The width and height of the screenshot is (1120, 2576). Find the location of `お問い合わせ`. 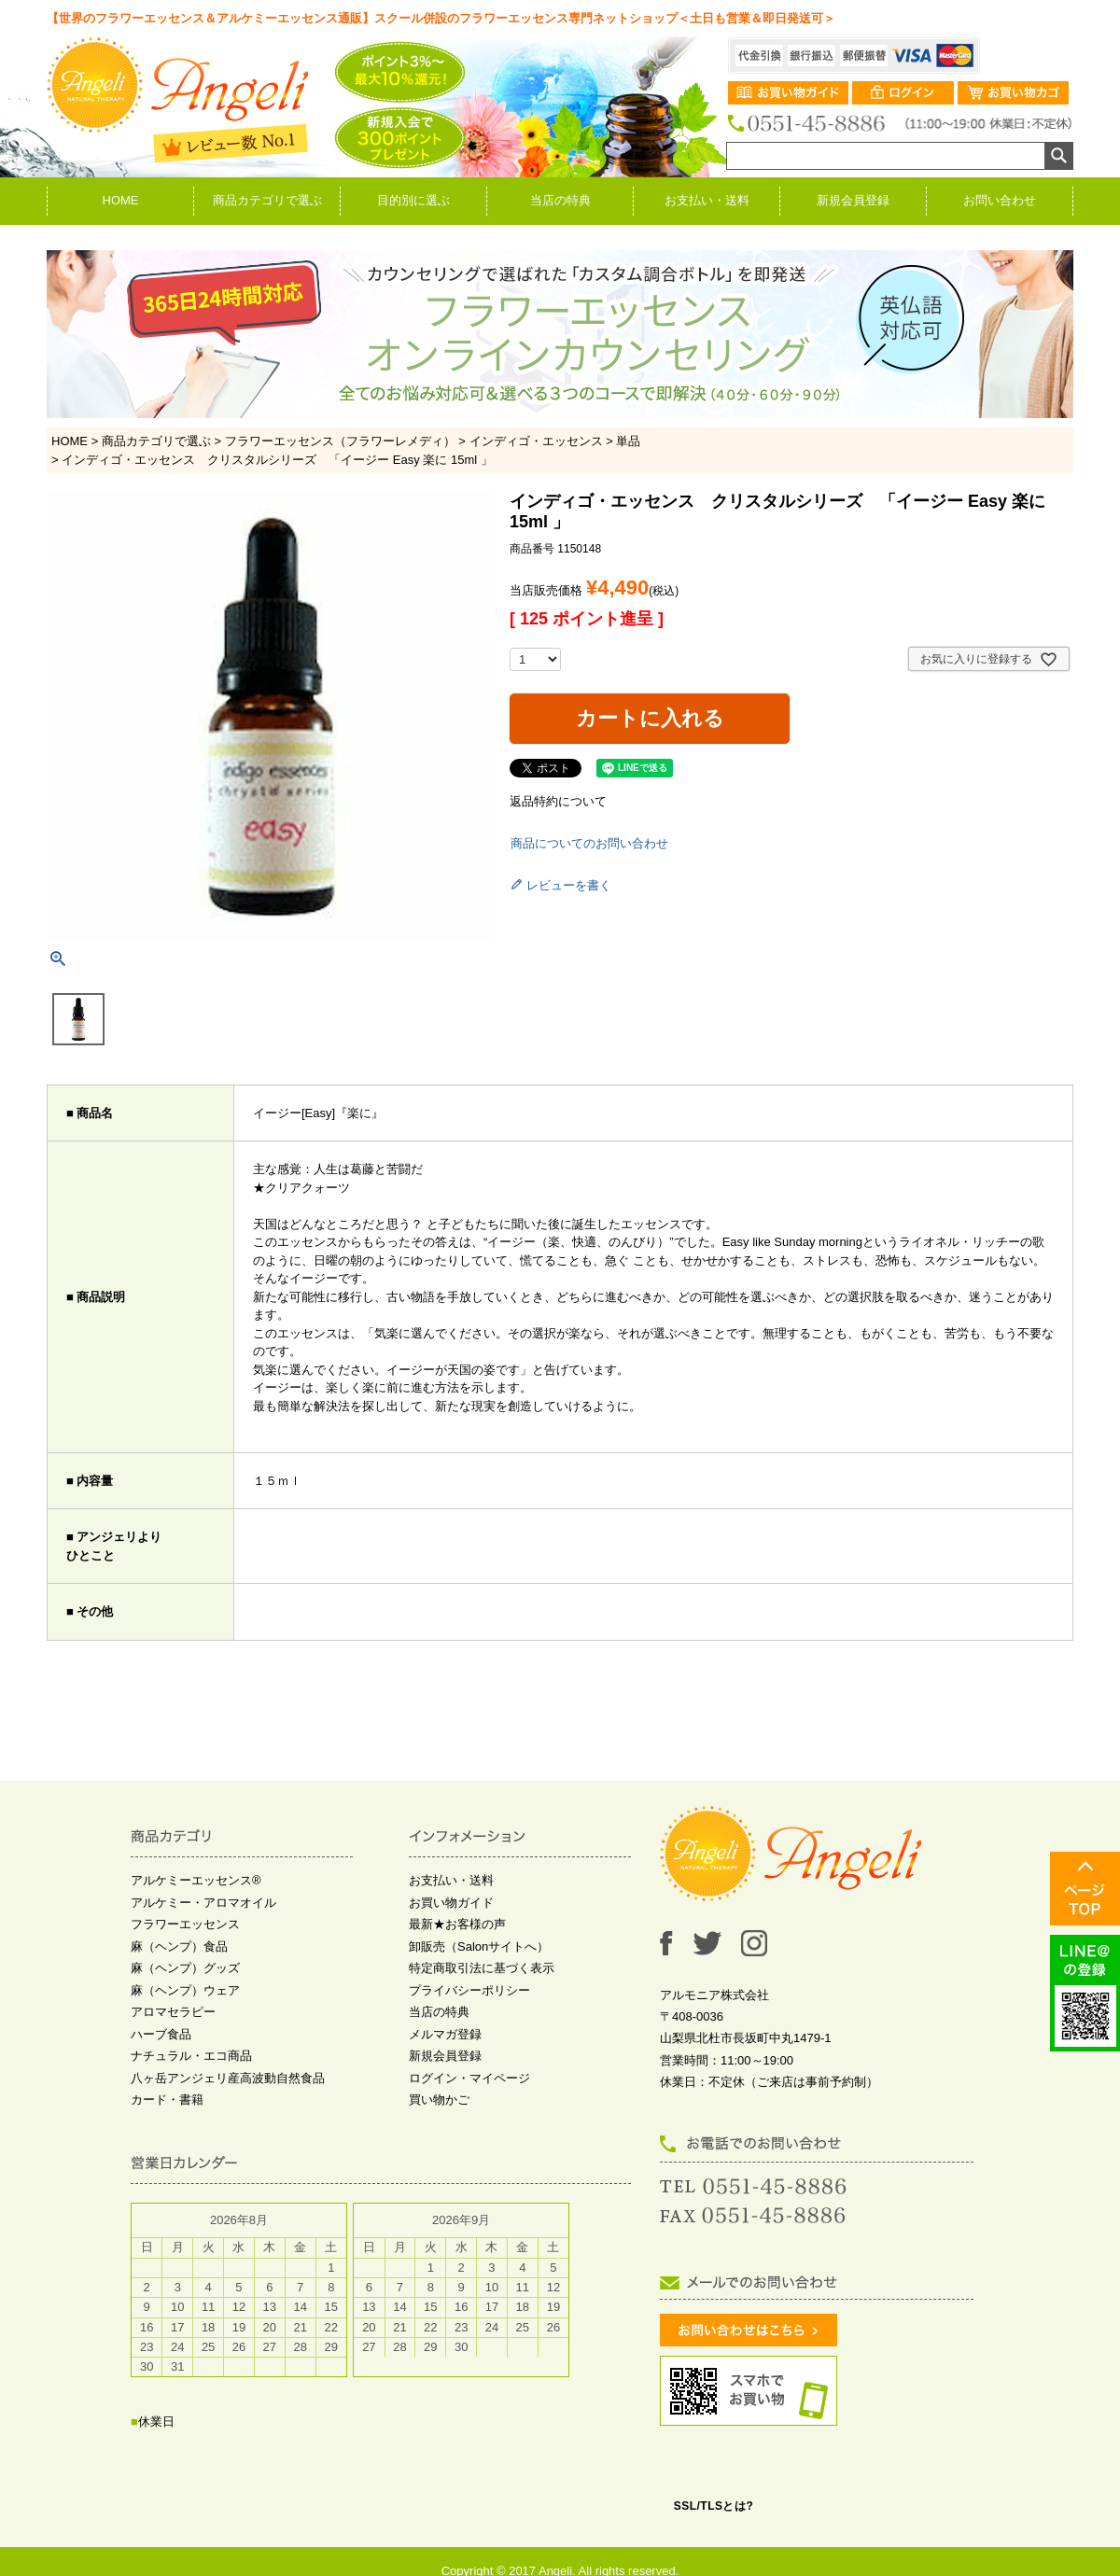

お問い合わせ is located at coordinates (999, 200).